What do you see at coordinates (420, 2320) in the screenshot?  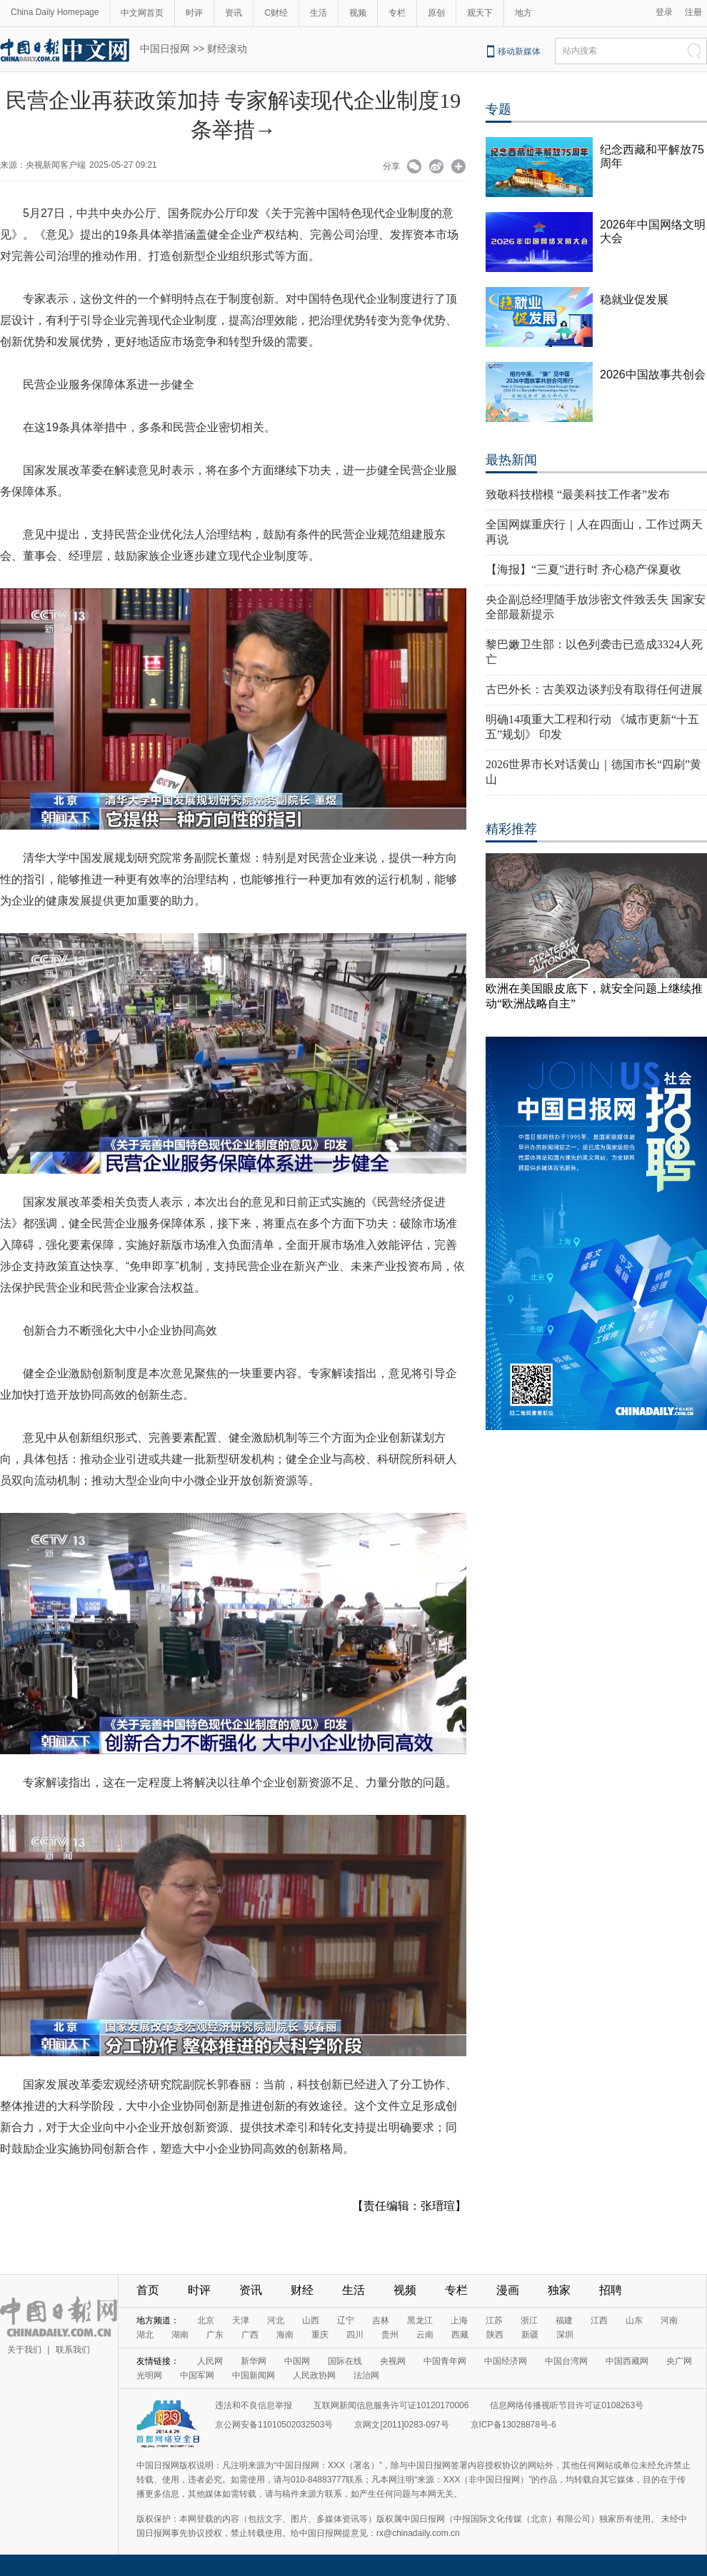 I see `黑龙江` at bounding box center [420, 2320].